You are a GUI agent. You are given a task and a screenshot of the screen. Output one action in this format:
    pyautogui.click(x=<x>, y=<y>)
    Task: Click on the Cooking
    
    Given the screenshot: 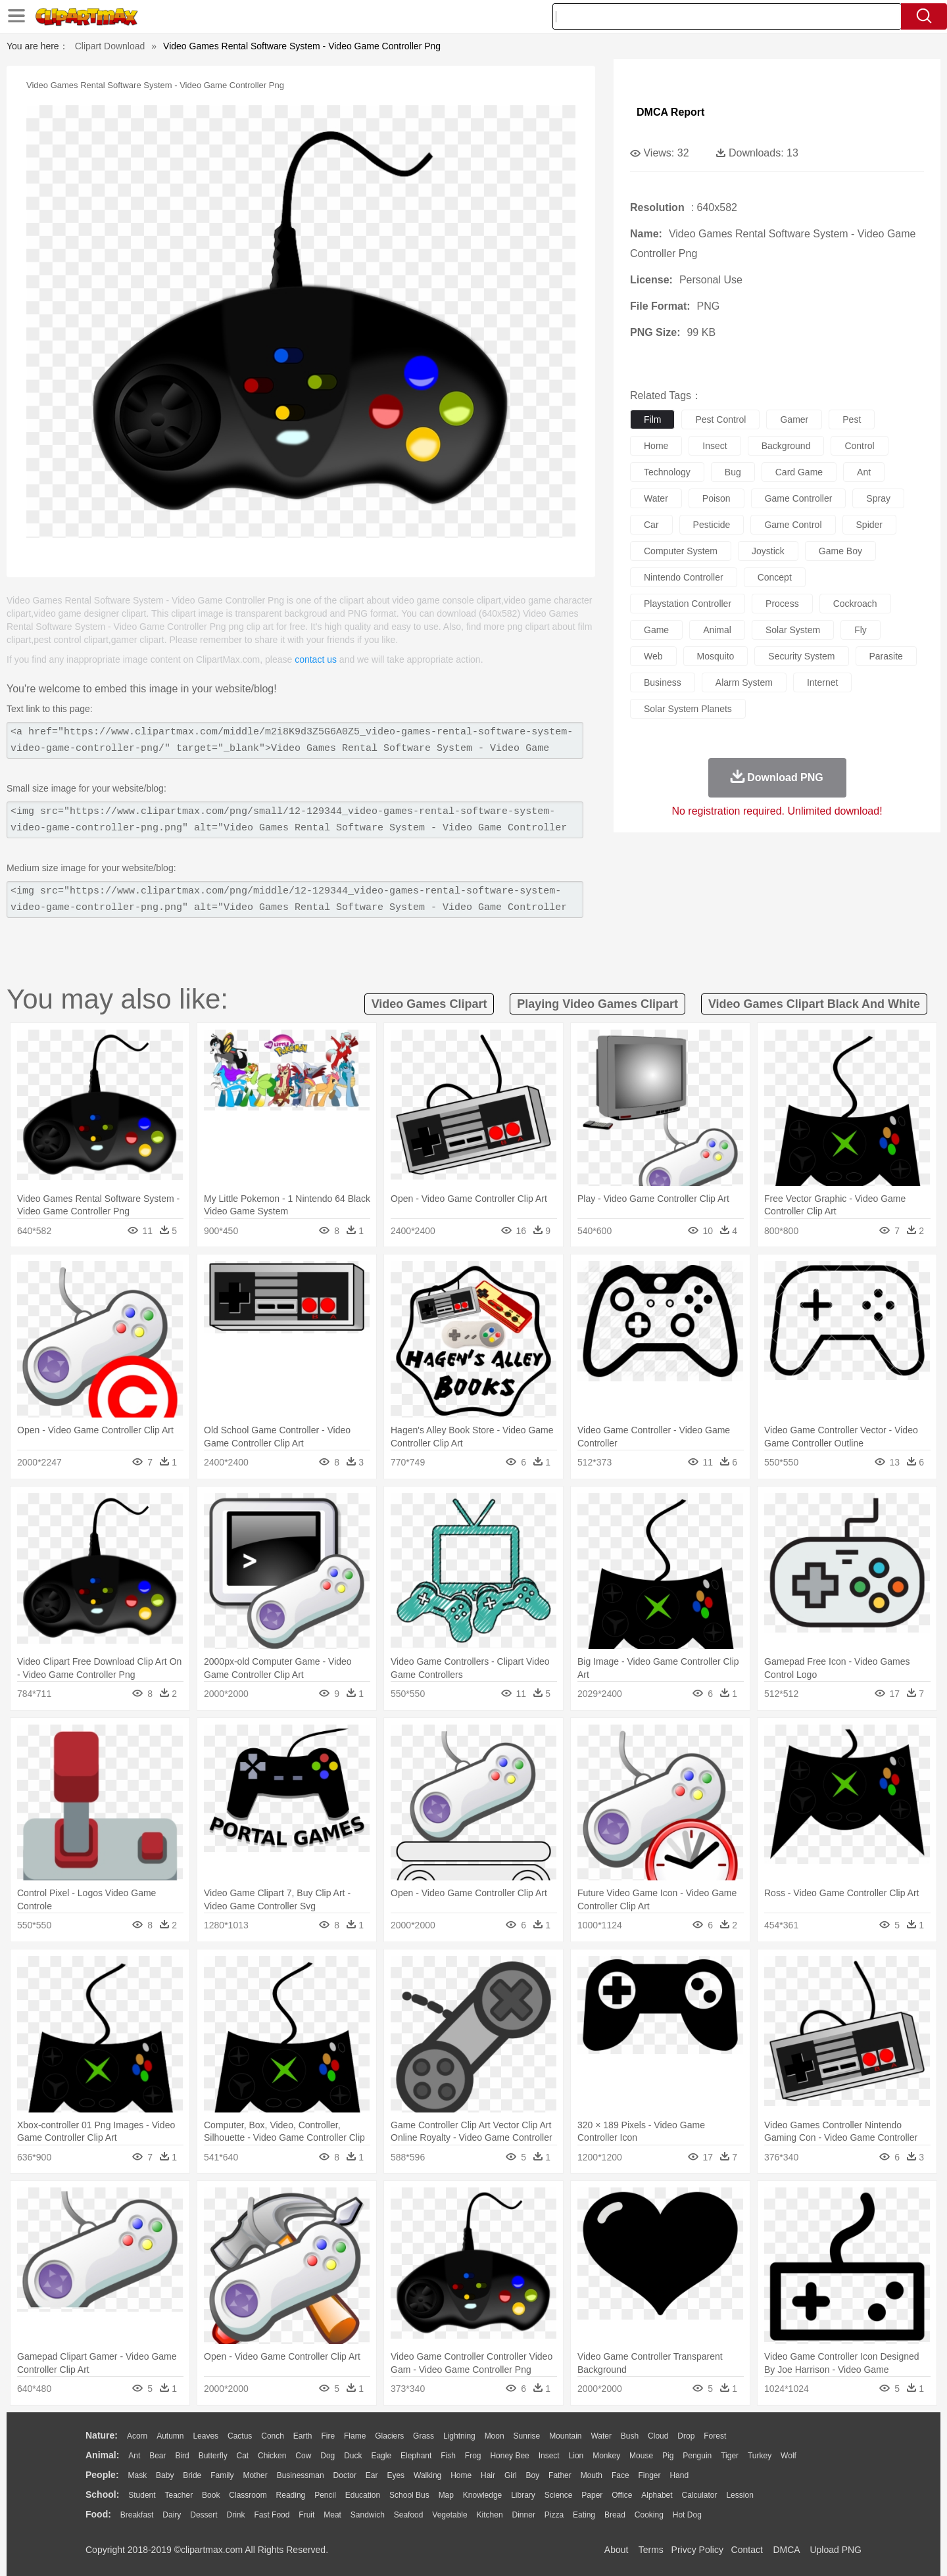 What is the action you would take?
    pyautogui.click(x=649, y=2514)
    